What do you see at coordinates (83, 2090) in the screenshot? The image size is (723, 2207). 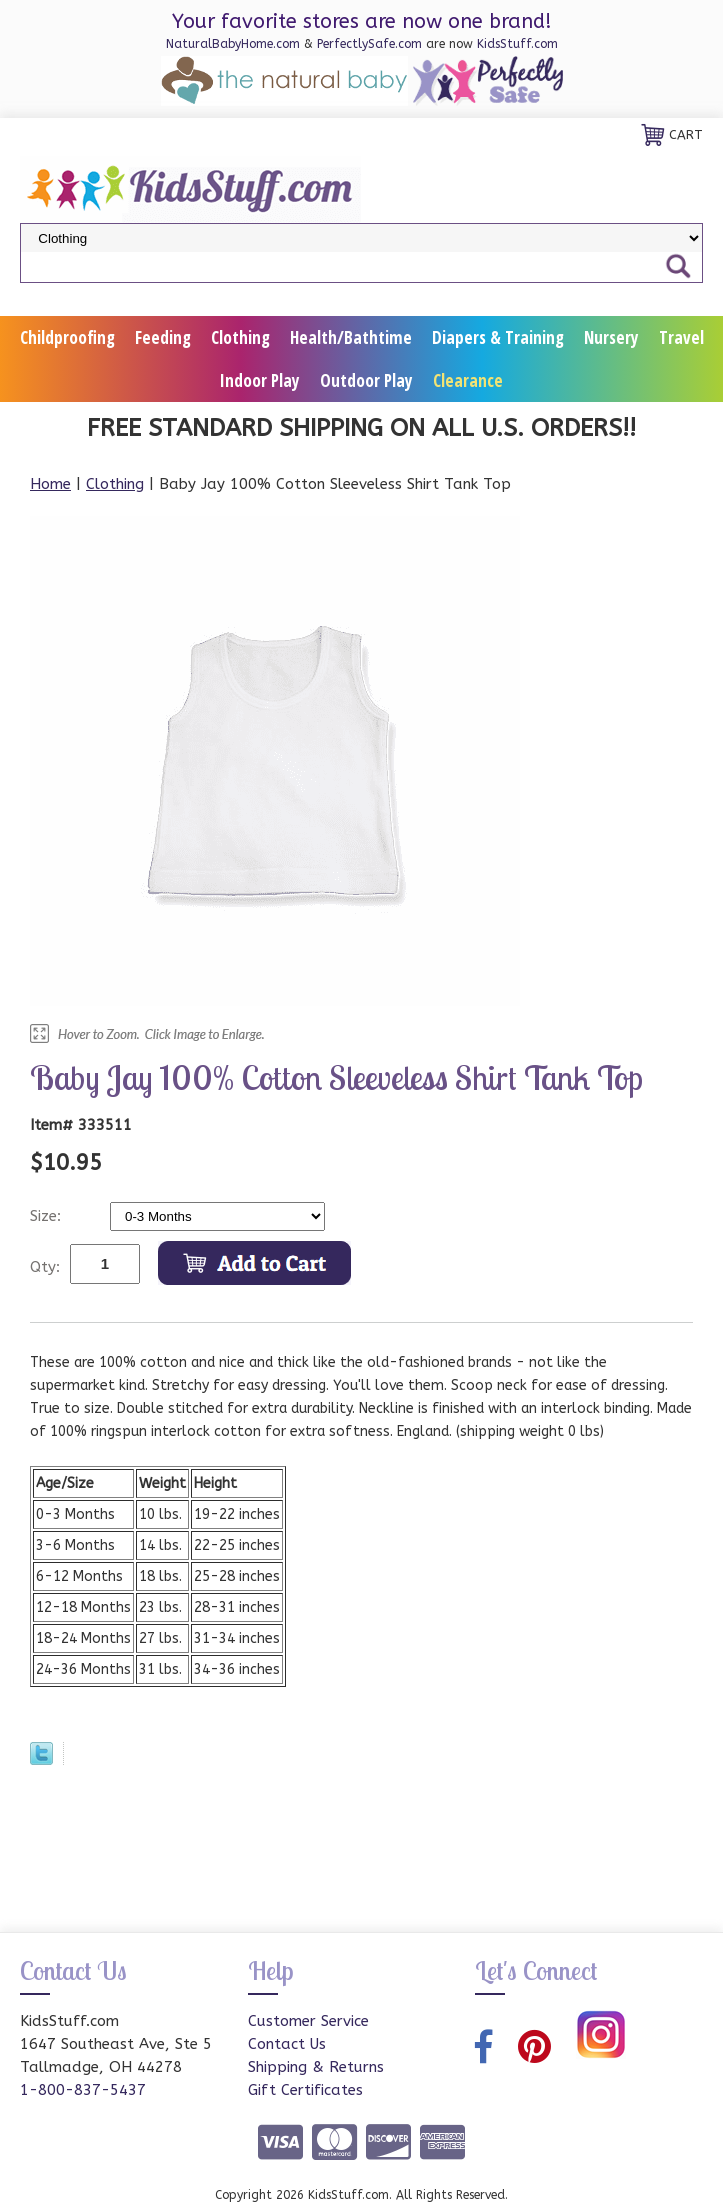 I see `1-800-837-5437` at bounding box center [83, 2090].